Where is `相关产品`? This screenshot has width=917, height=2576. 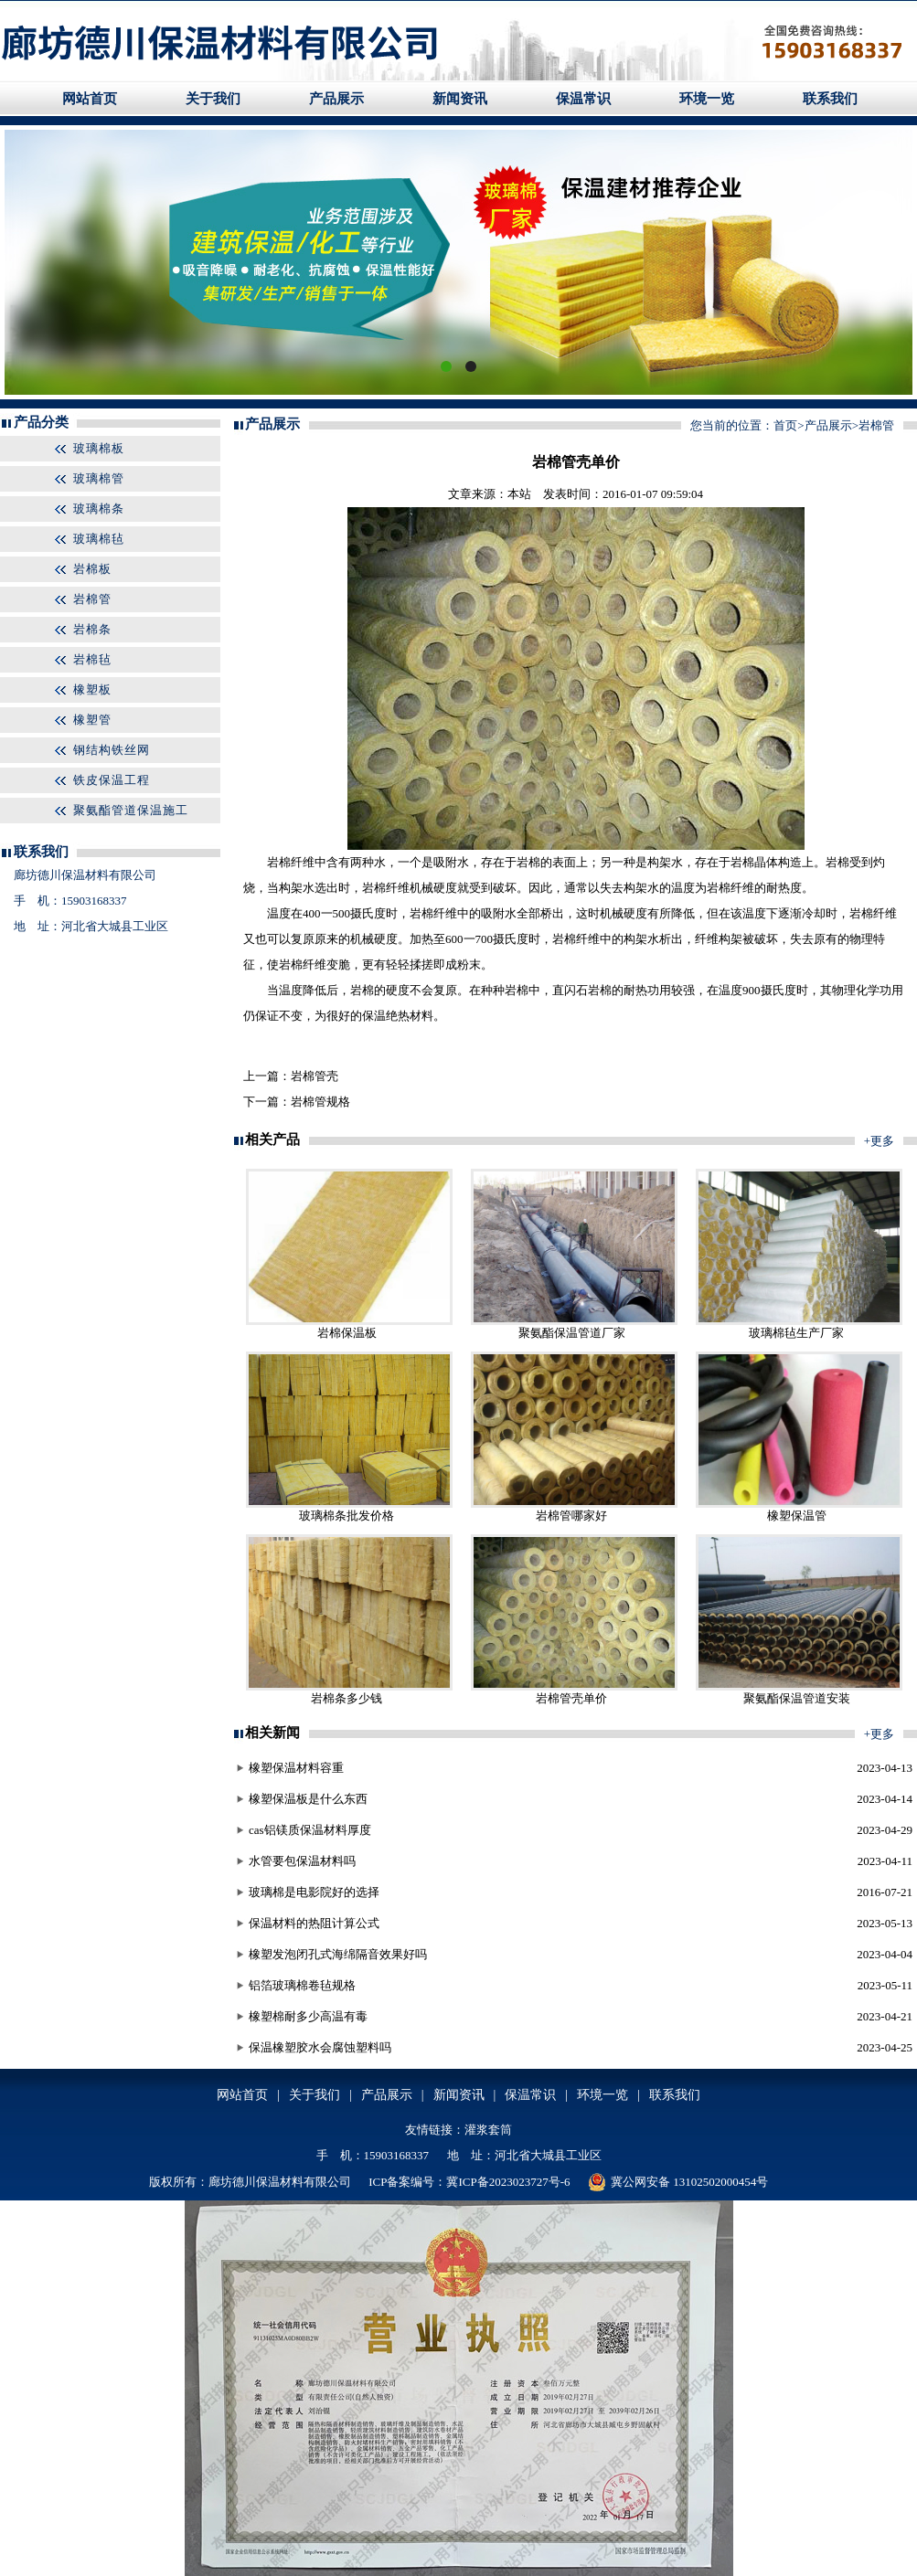
相关产品 is located at coordinates (272, 1139).